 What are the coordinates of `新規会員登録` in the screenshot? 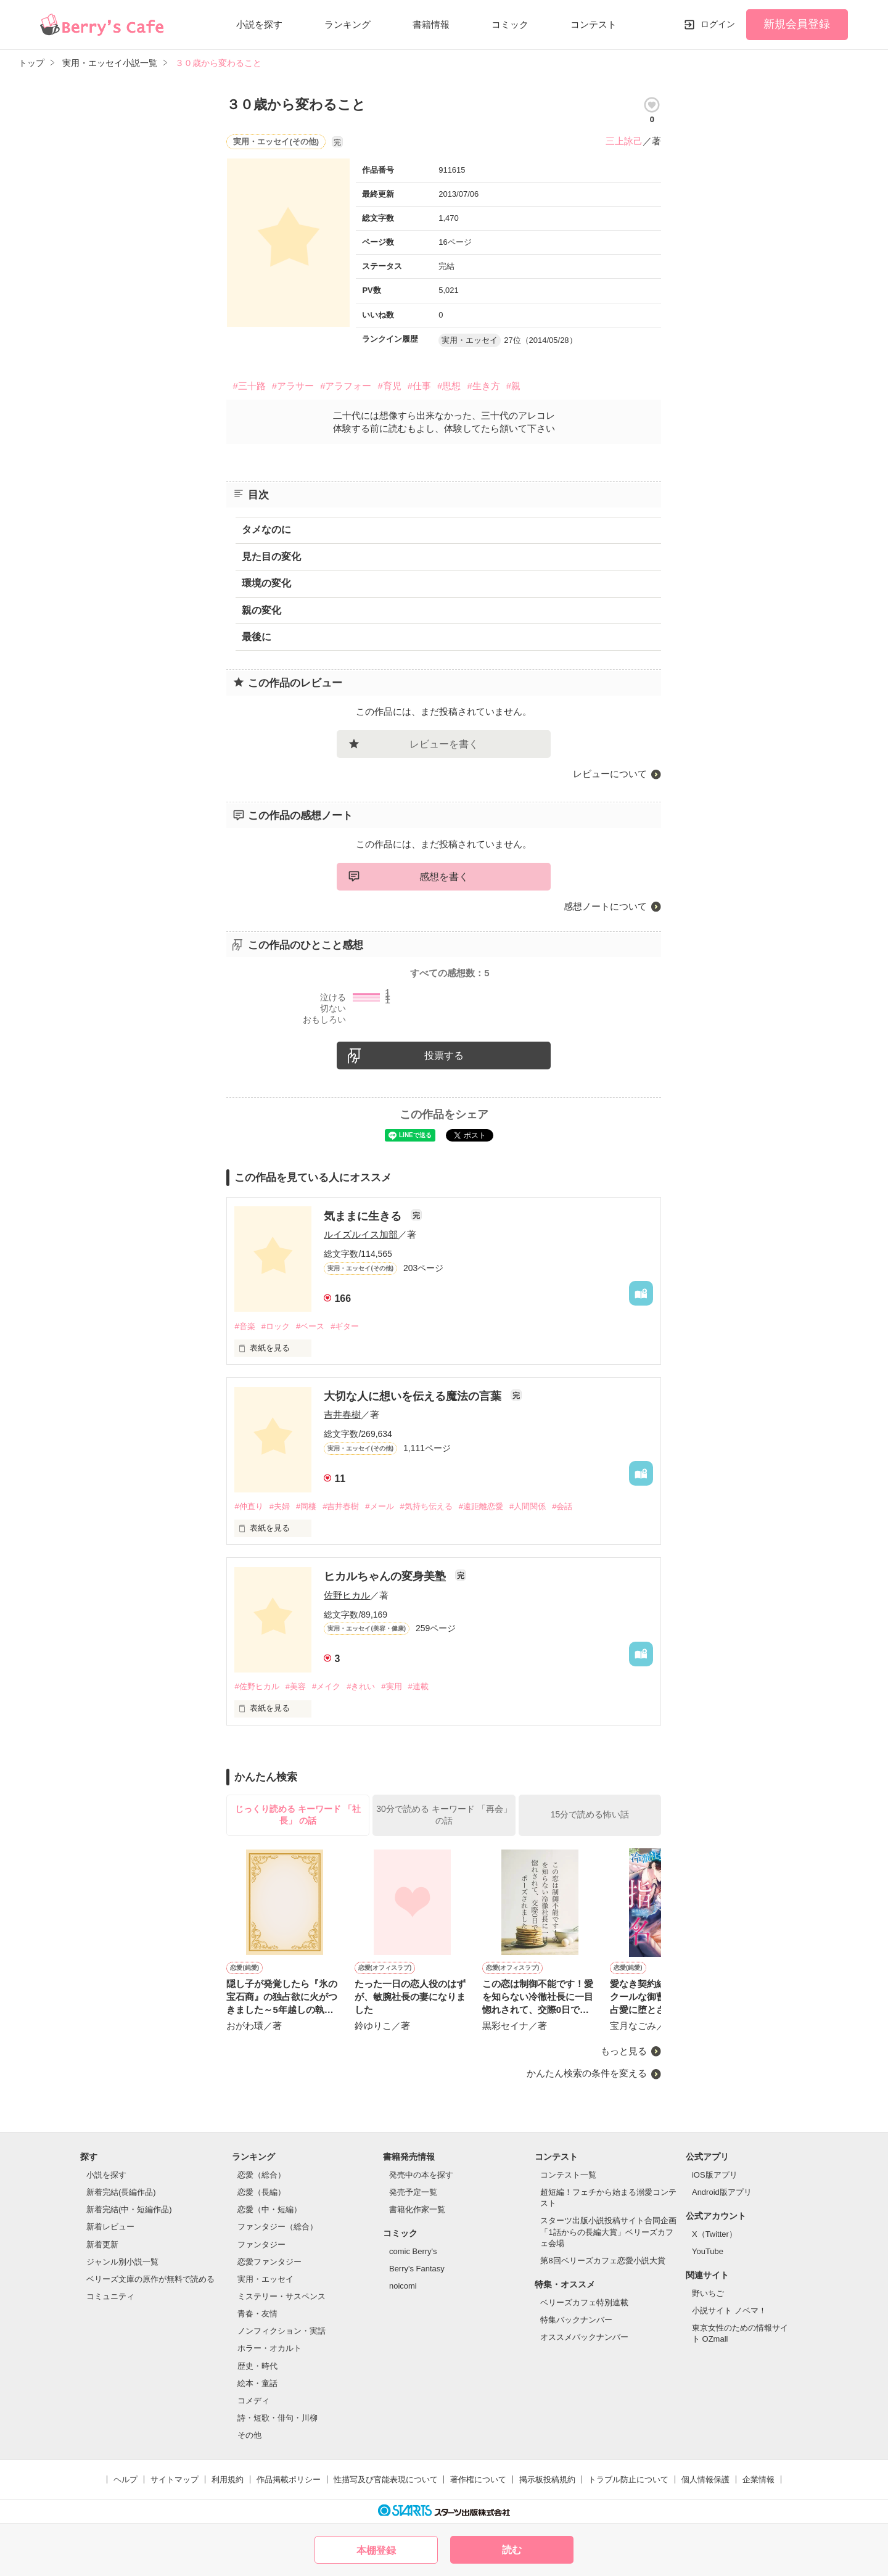 It's located at (796, 24).